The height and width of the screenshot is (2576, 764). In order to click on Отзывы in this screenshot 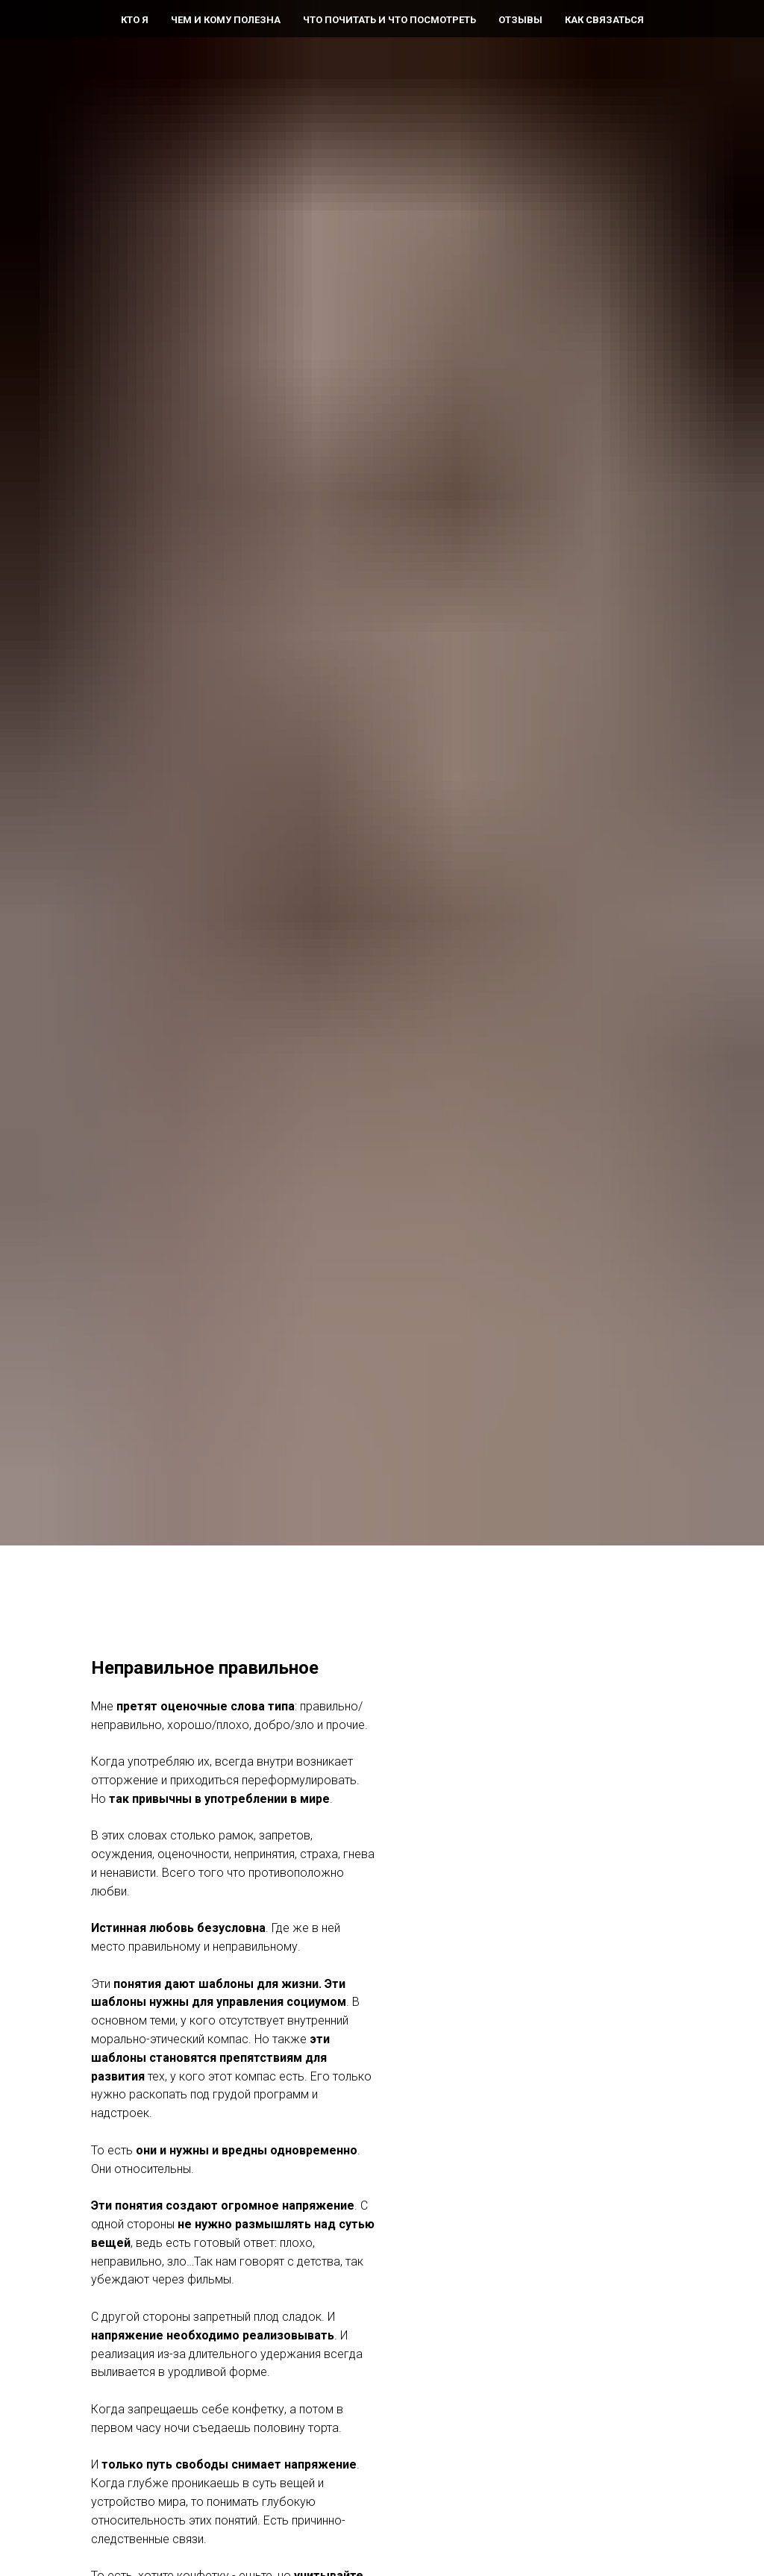, I will do `click(520, 19)`.